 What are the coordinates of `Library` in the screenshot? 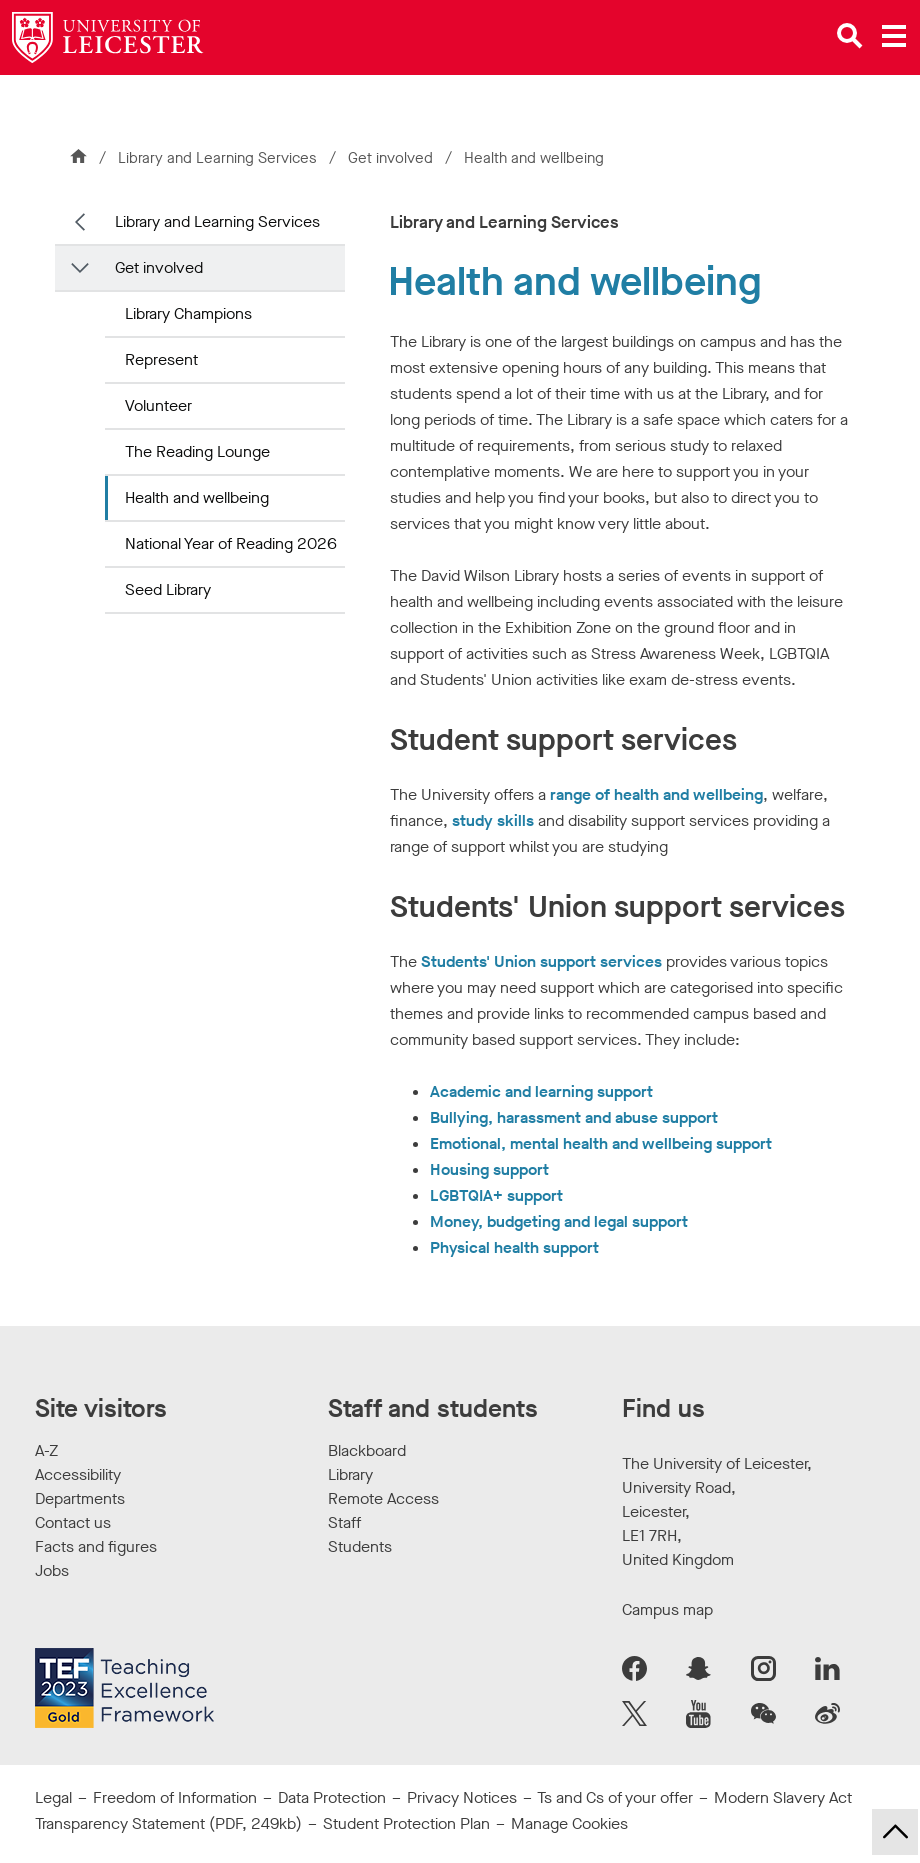 It's located at (350, 1474).